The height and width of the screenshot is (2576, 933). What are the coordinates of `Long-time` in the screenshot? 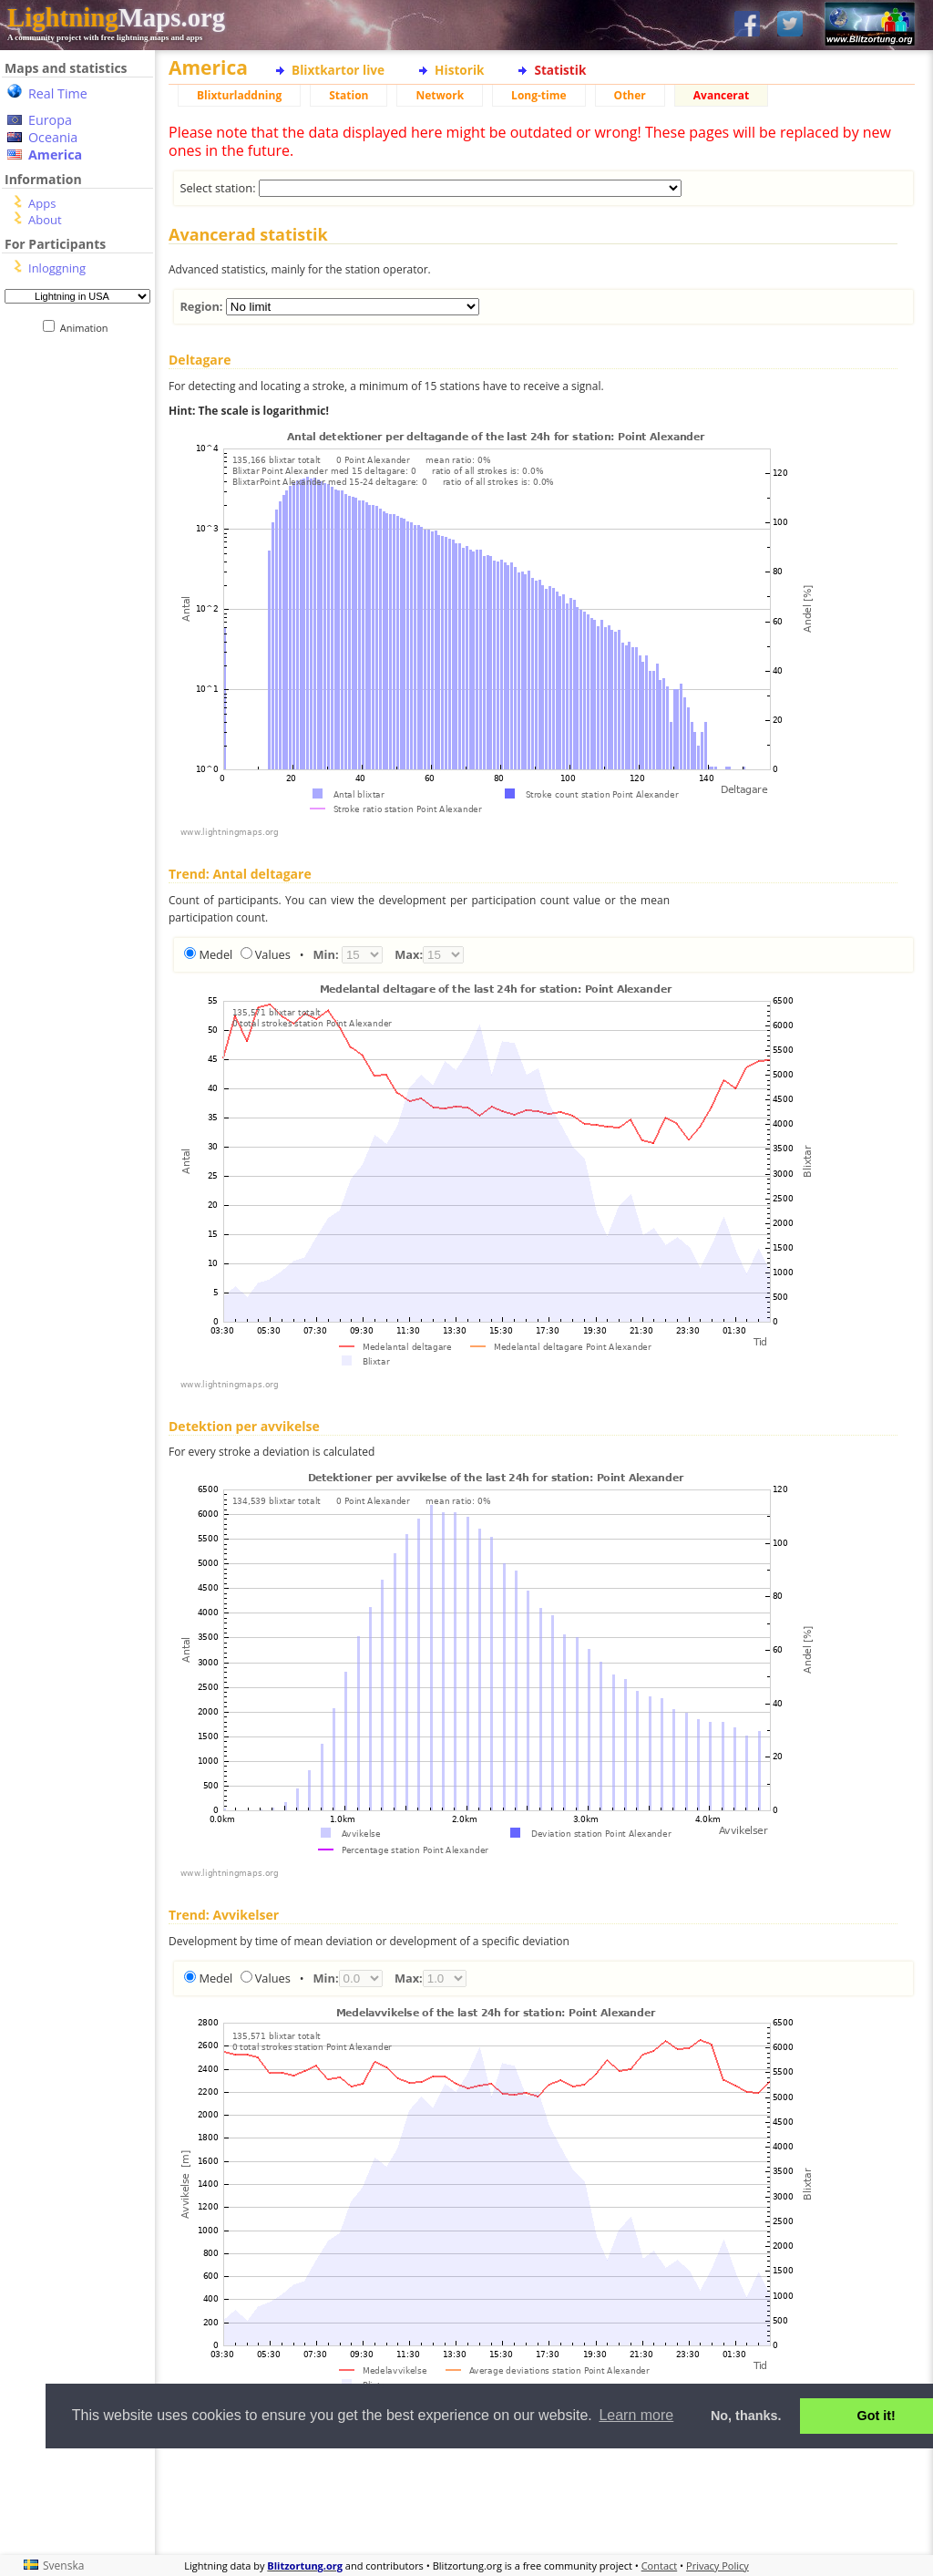 It's located at (538, 95).